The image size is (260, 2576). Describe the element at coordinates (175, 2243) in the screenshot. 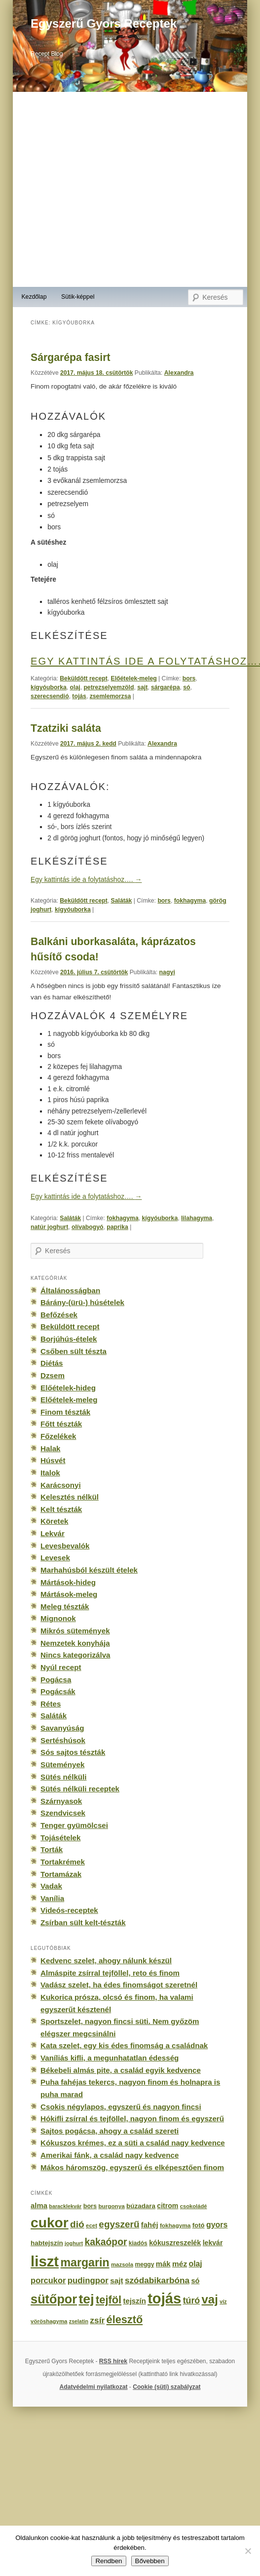

I see `kókuszreszelék [kókuszreszelék (238 elem)]` at that location.